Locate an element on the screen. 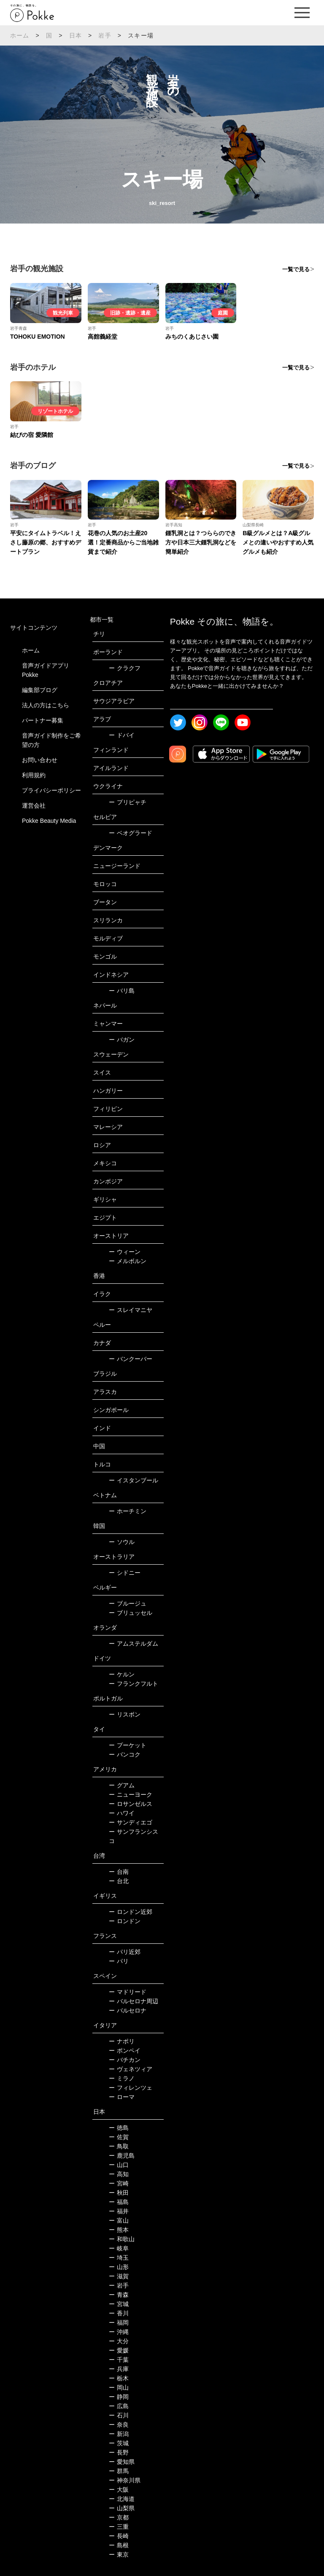  スレイマニヤ is located at coordinates (130, 1310).